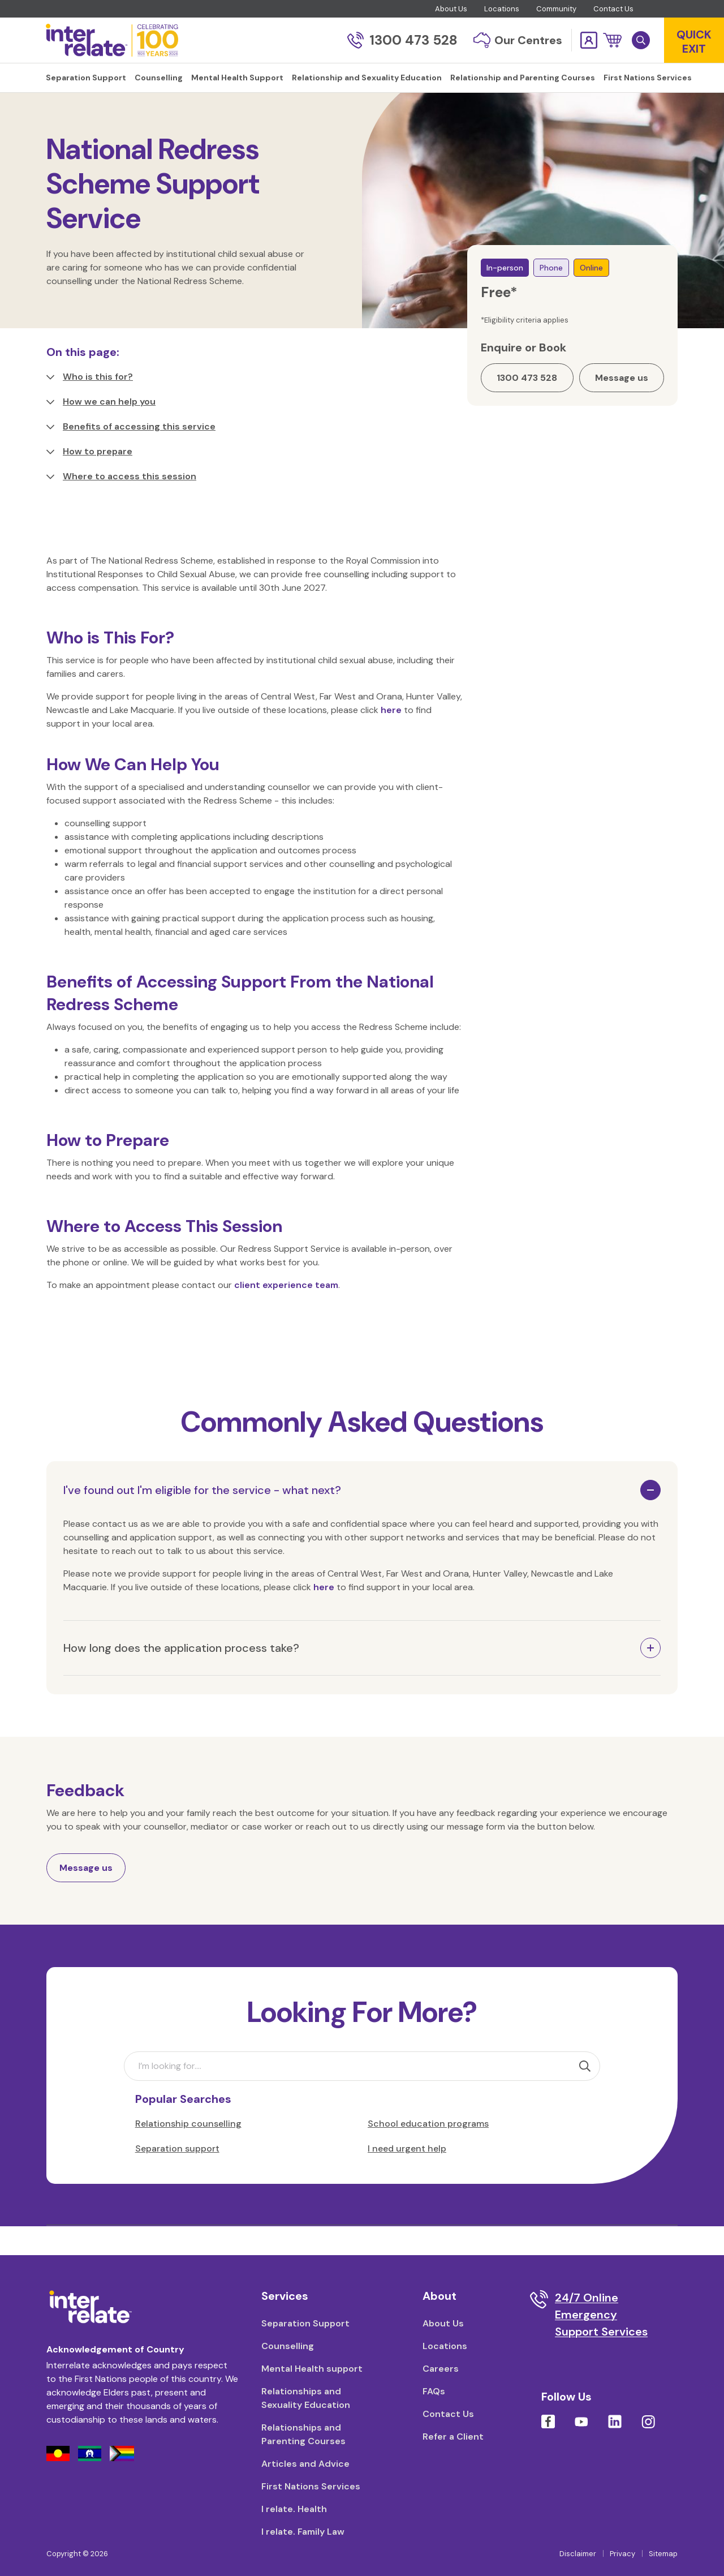 This screenshot has width=724, height=2576. Describe the element at coordinates (101, 430) in the screenshot. I see `How we can help you` at that location.